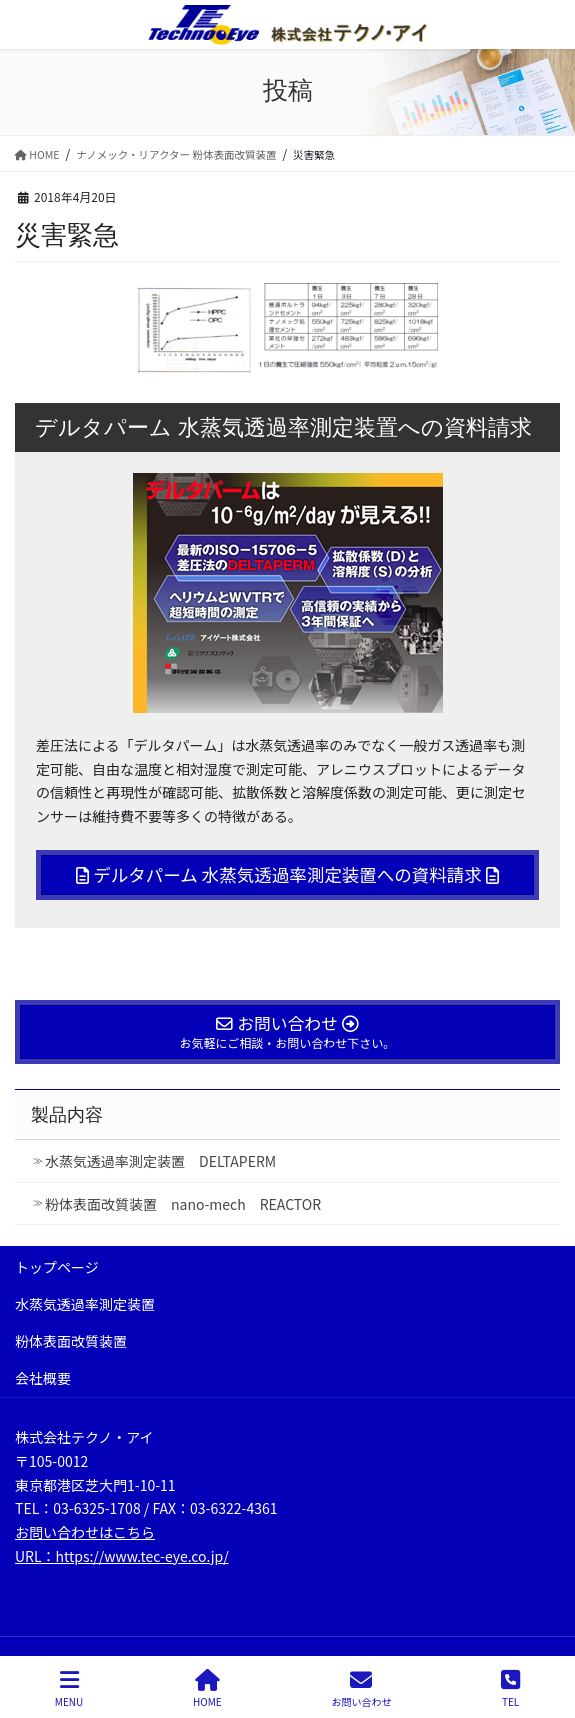 Image resolution: width=575 pixels, height=1718 pixels. What do you see at coordinates (43, 1378) in the screenshot?
I see `会社概要` at bounding box center [43, 1378].